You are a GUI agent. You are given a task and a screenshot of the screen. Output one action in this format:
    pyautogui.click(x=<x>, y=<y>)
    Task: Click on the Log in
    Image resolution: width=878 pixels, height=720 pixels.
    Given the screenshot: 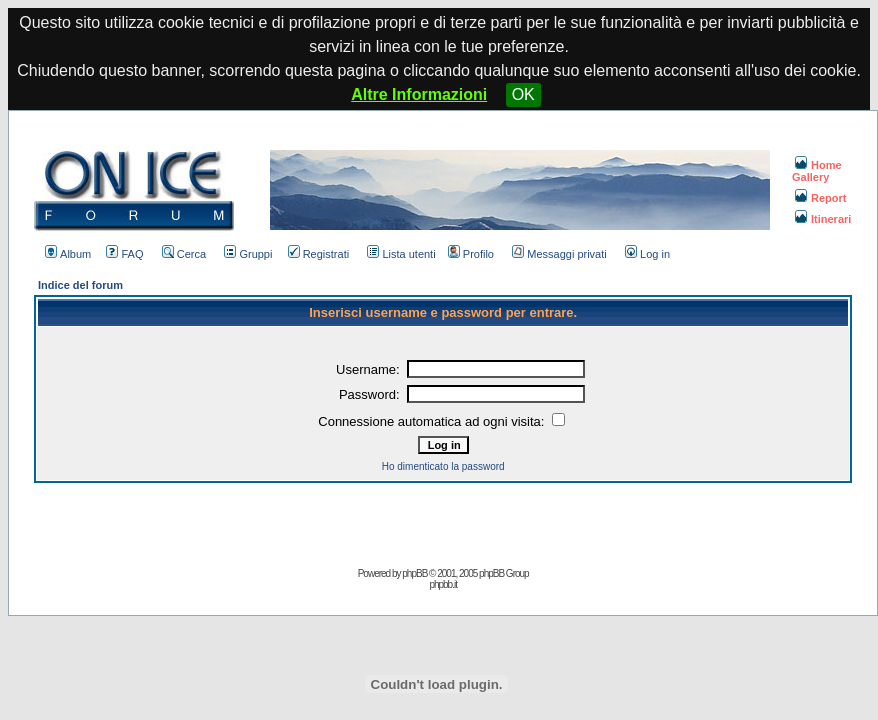 What is the action you would take?
    pyautogui.click(x=647, y=254)
    